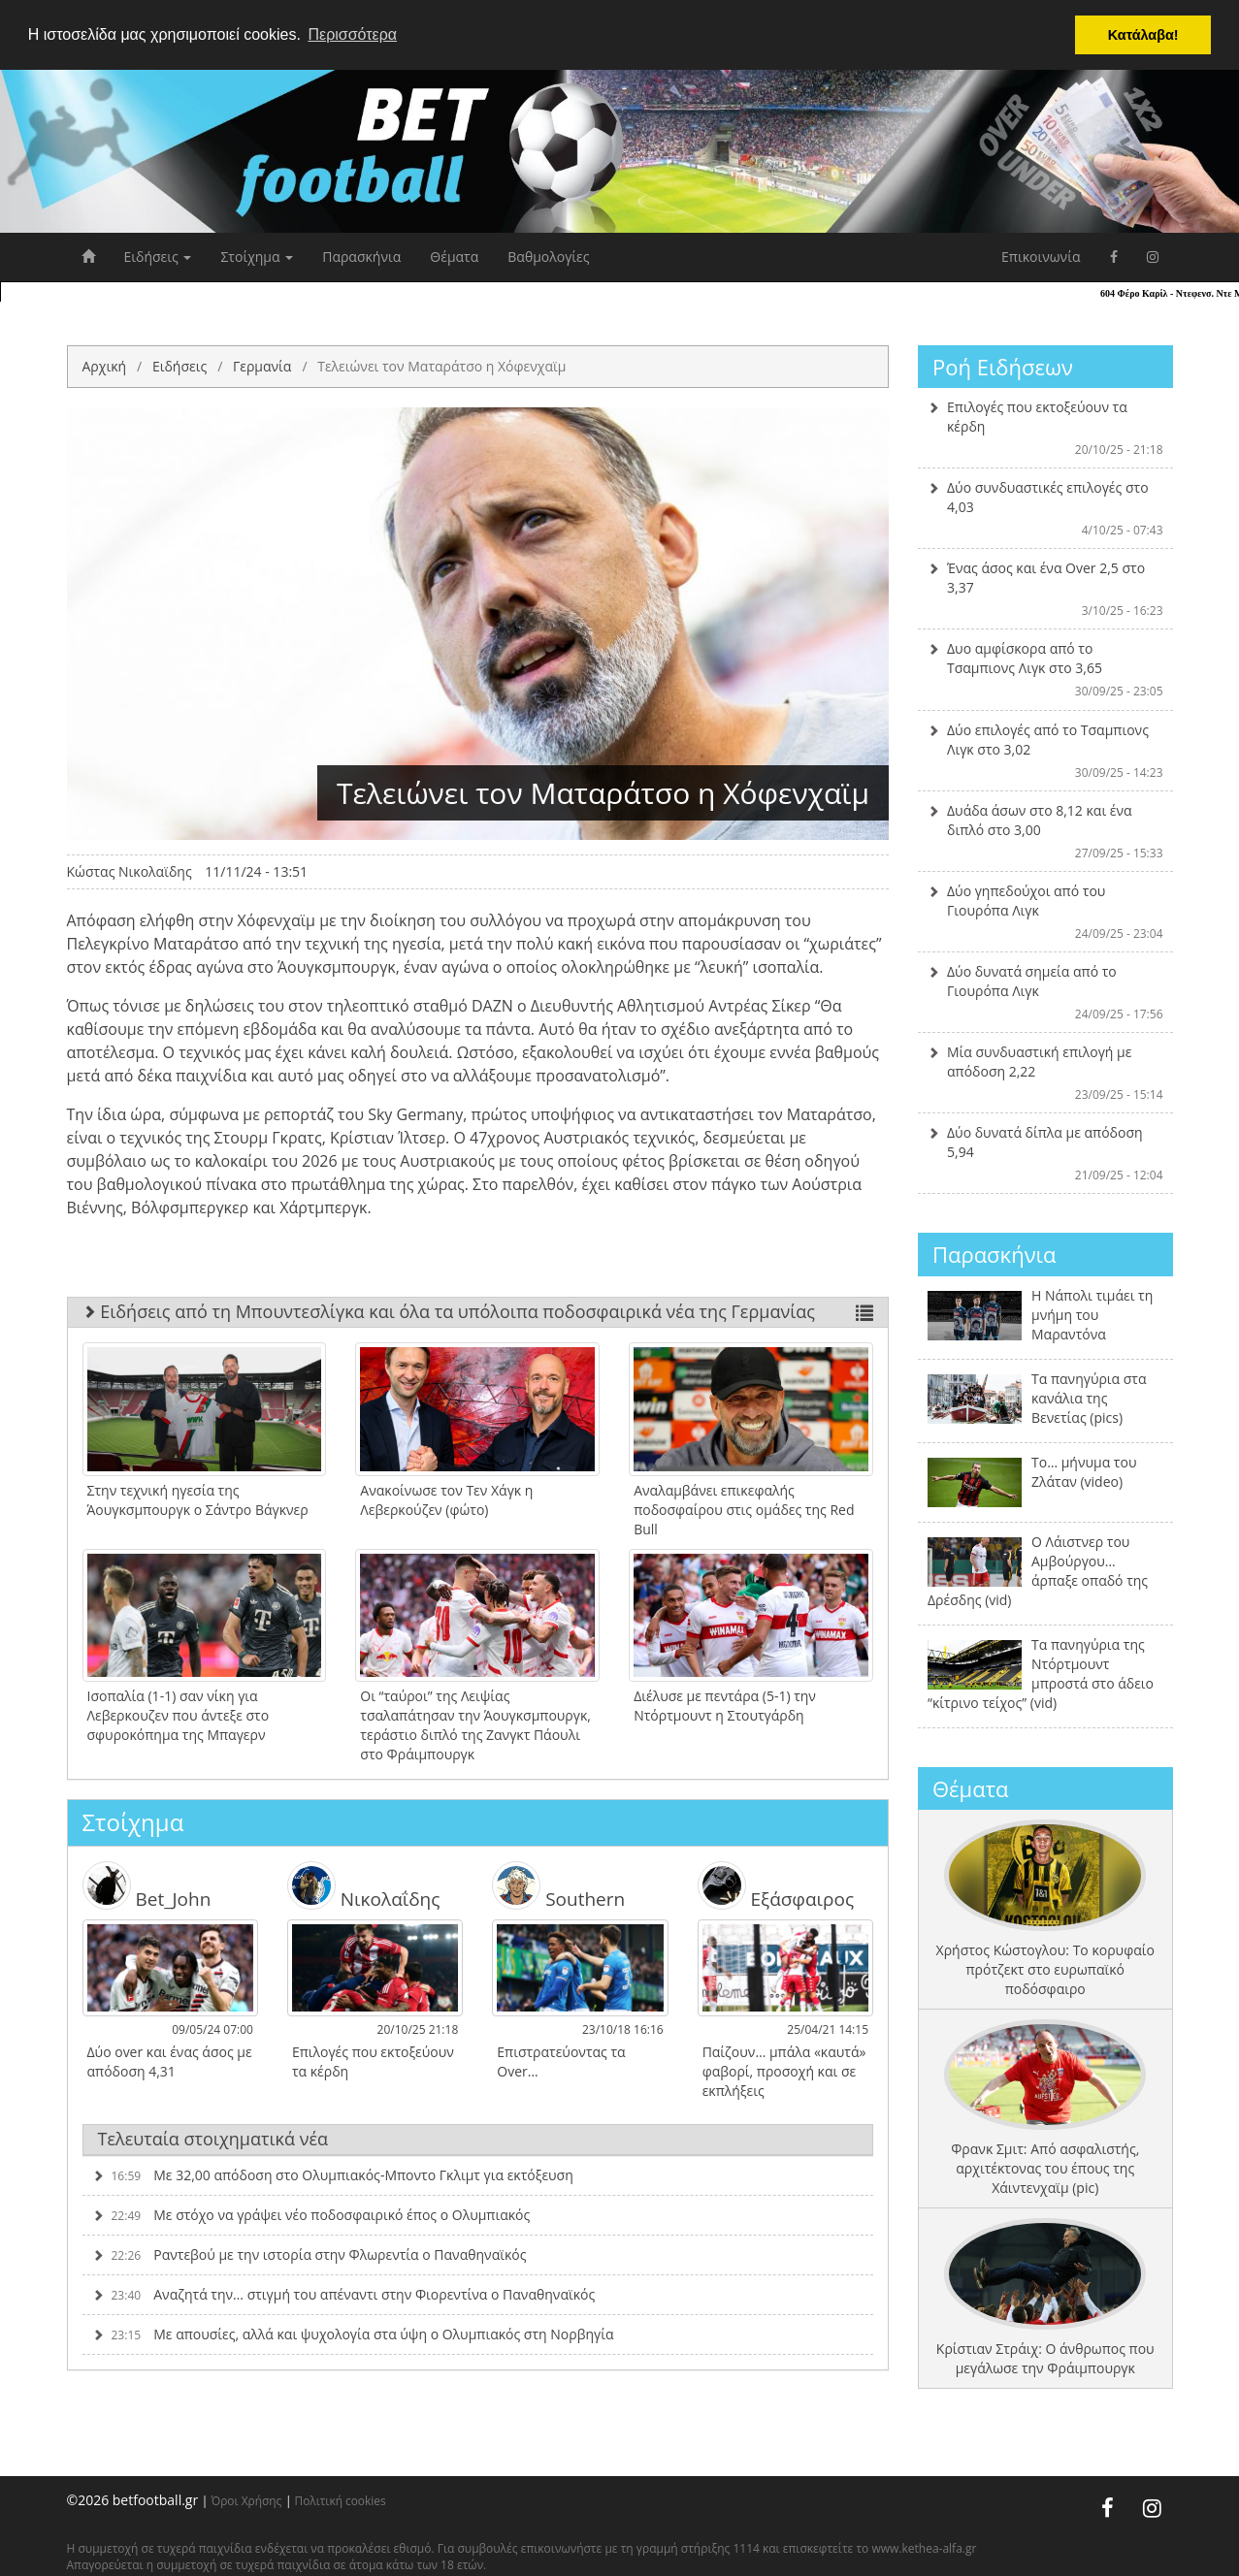 This screenshot has height=2576, width=1239. Describe the element at coordinates (256, 256) in the screenshot. I see `Στοίχημα` at that location.